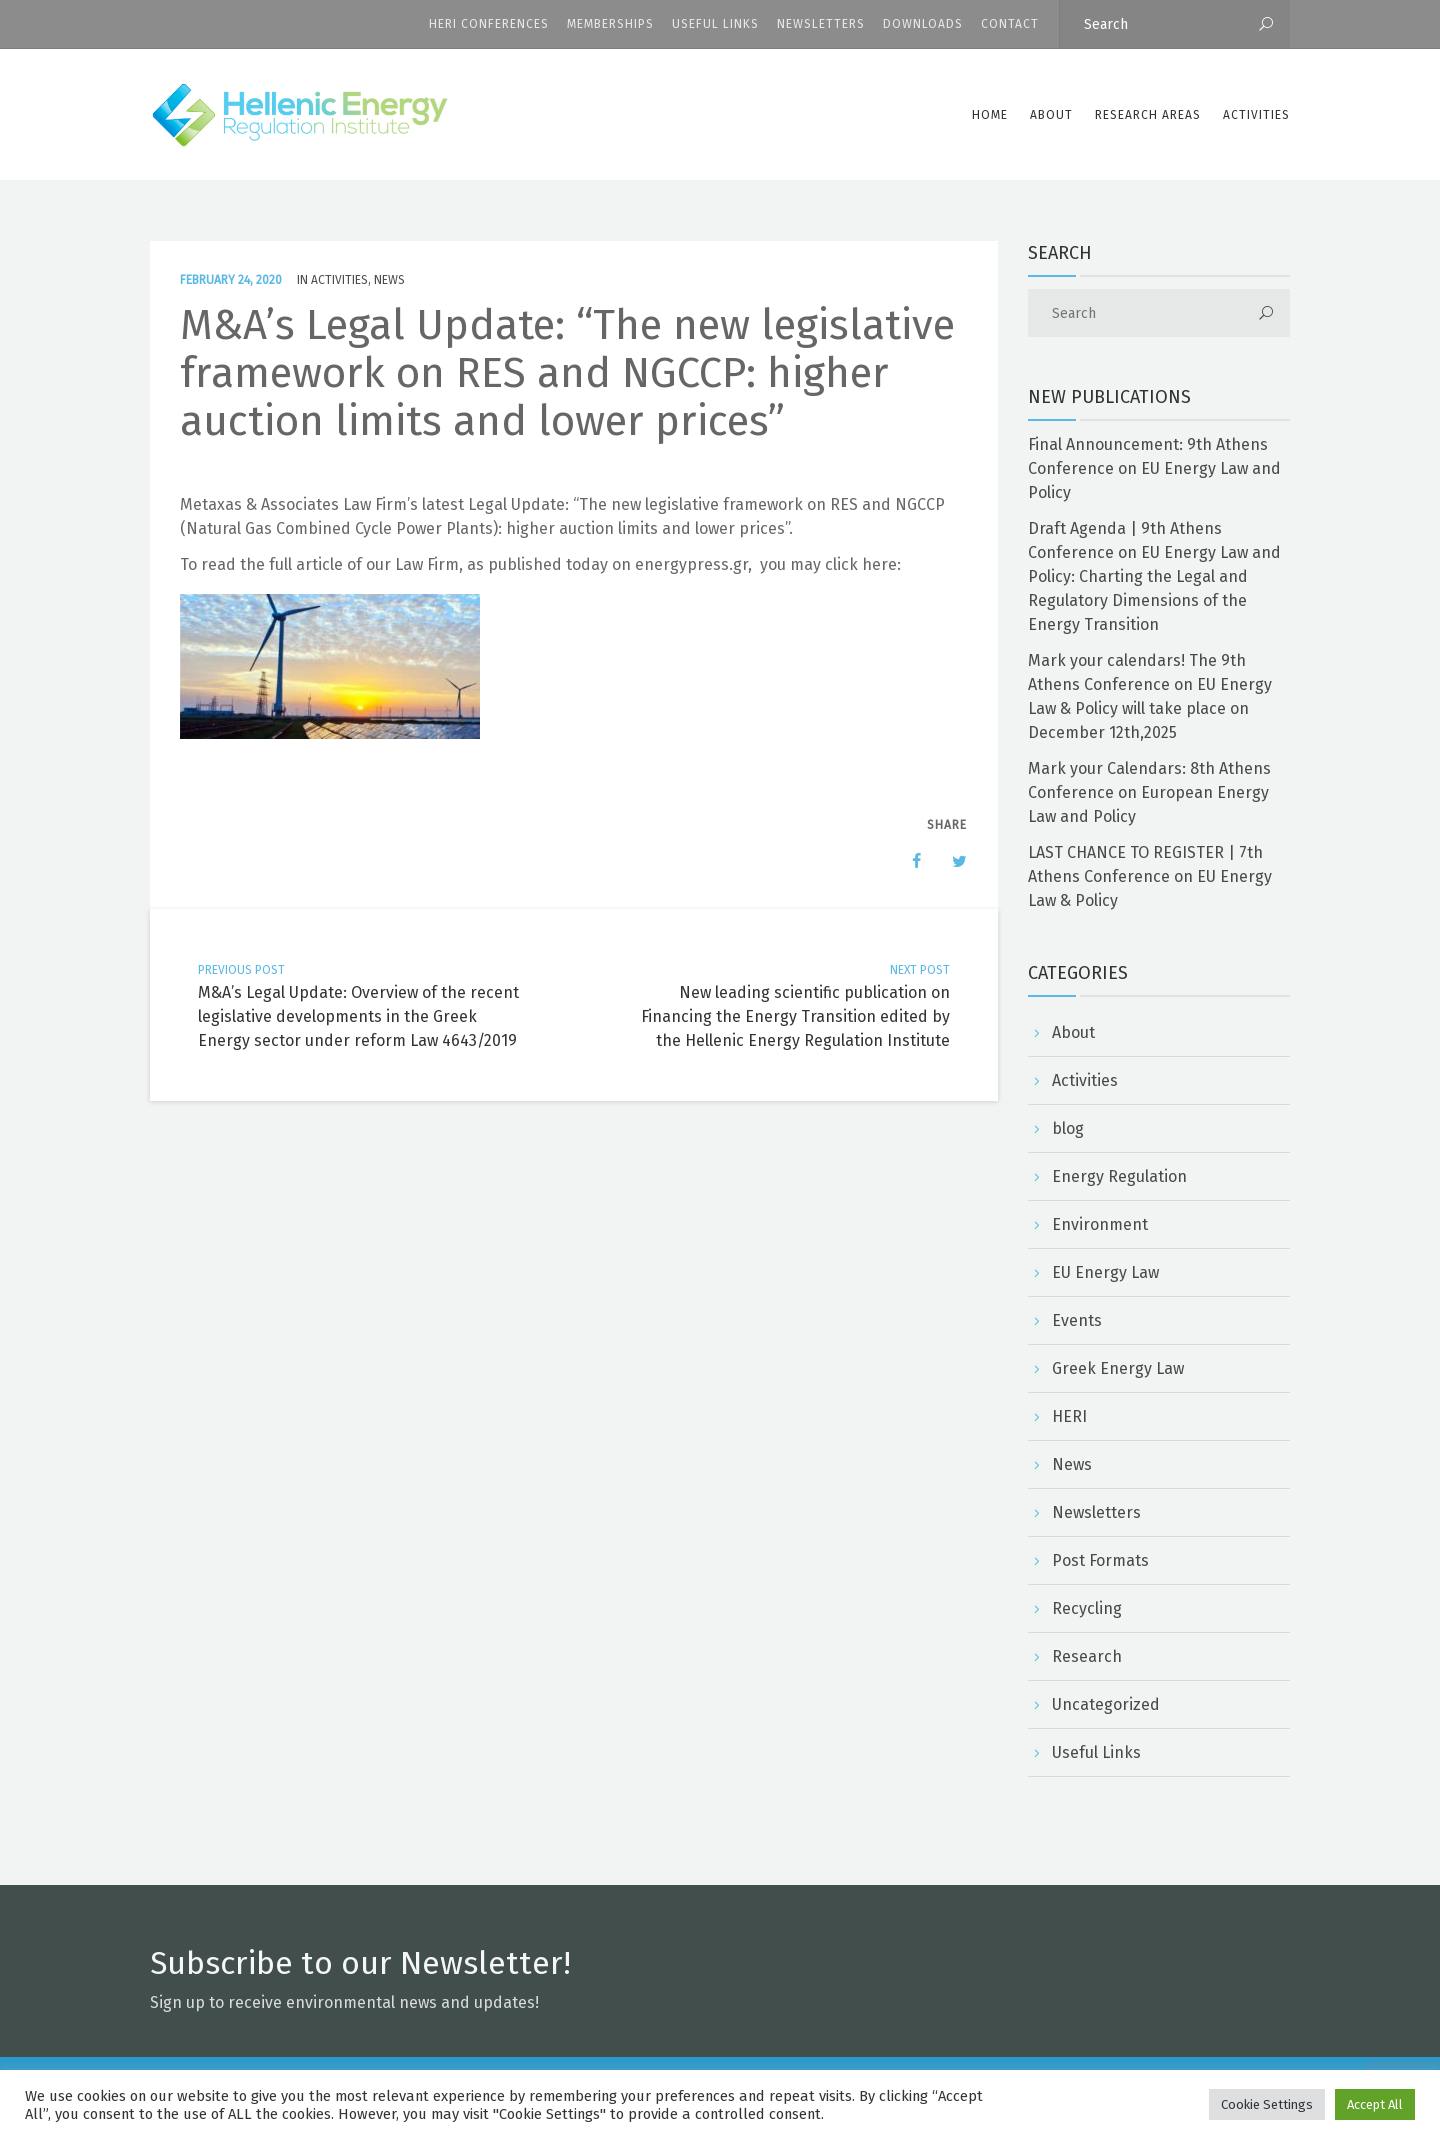 Image resolution: width=1440 pixels, height=2139 pixels. Describe the element at coordinates (990, 115) in the screenshot. I see `Home` at that location.